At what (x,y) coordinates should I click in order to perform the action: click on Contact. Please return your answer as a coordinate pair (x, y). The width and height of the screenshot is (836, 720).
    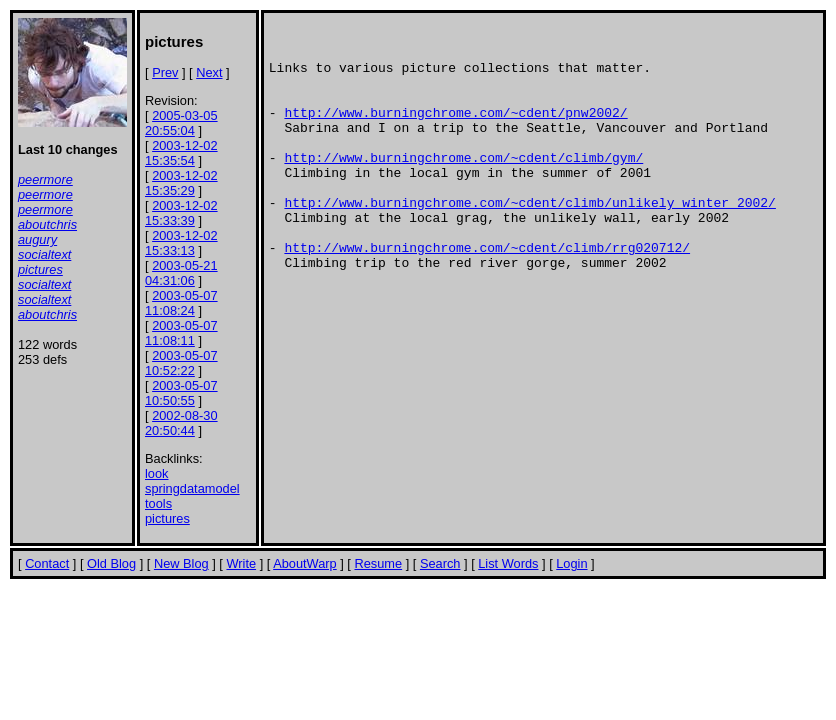
    Looking at the image, I should click on (47, 563).